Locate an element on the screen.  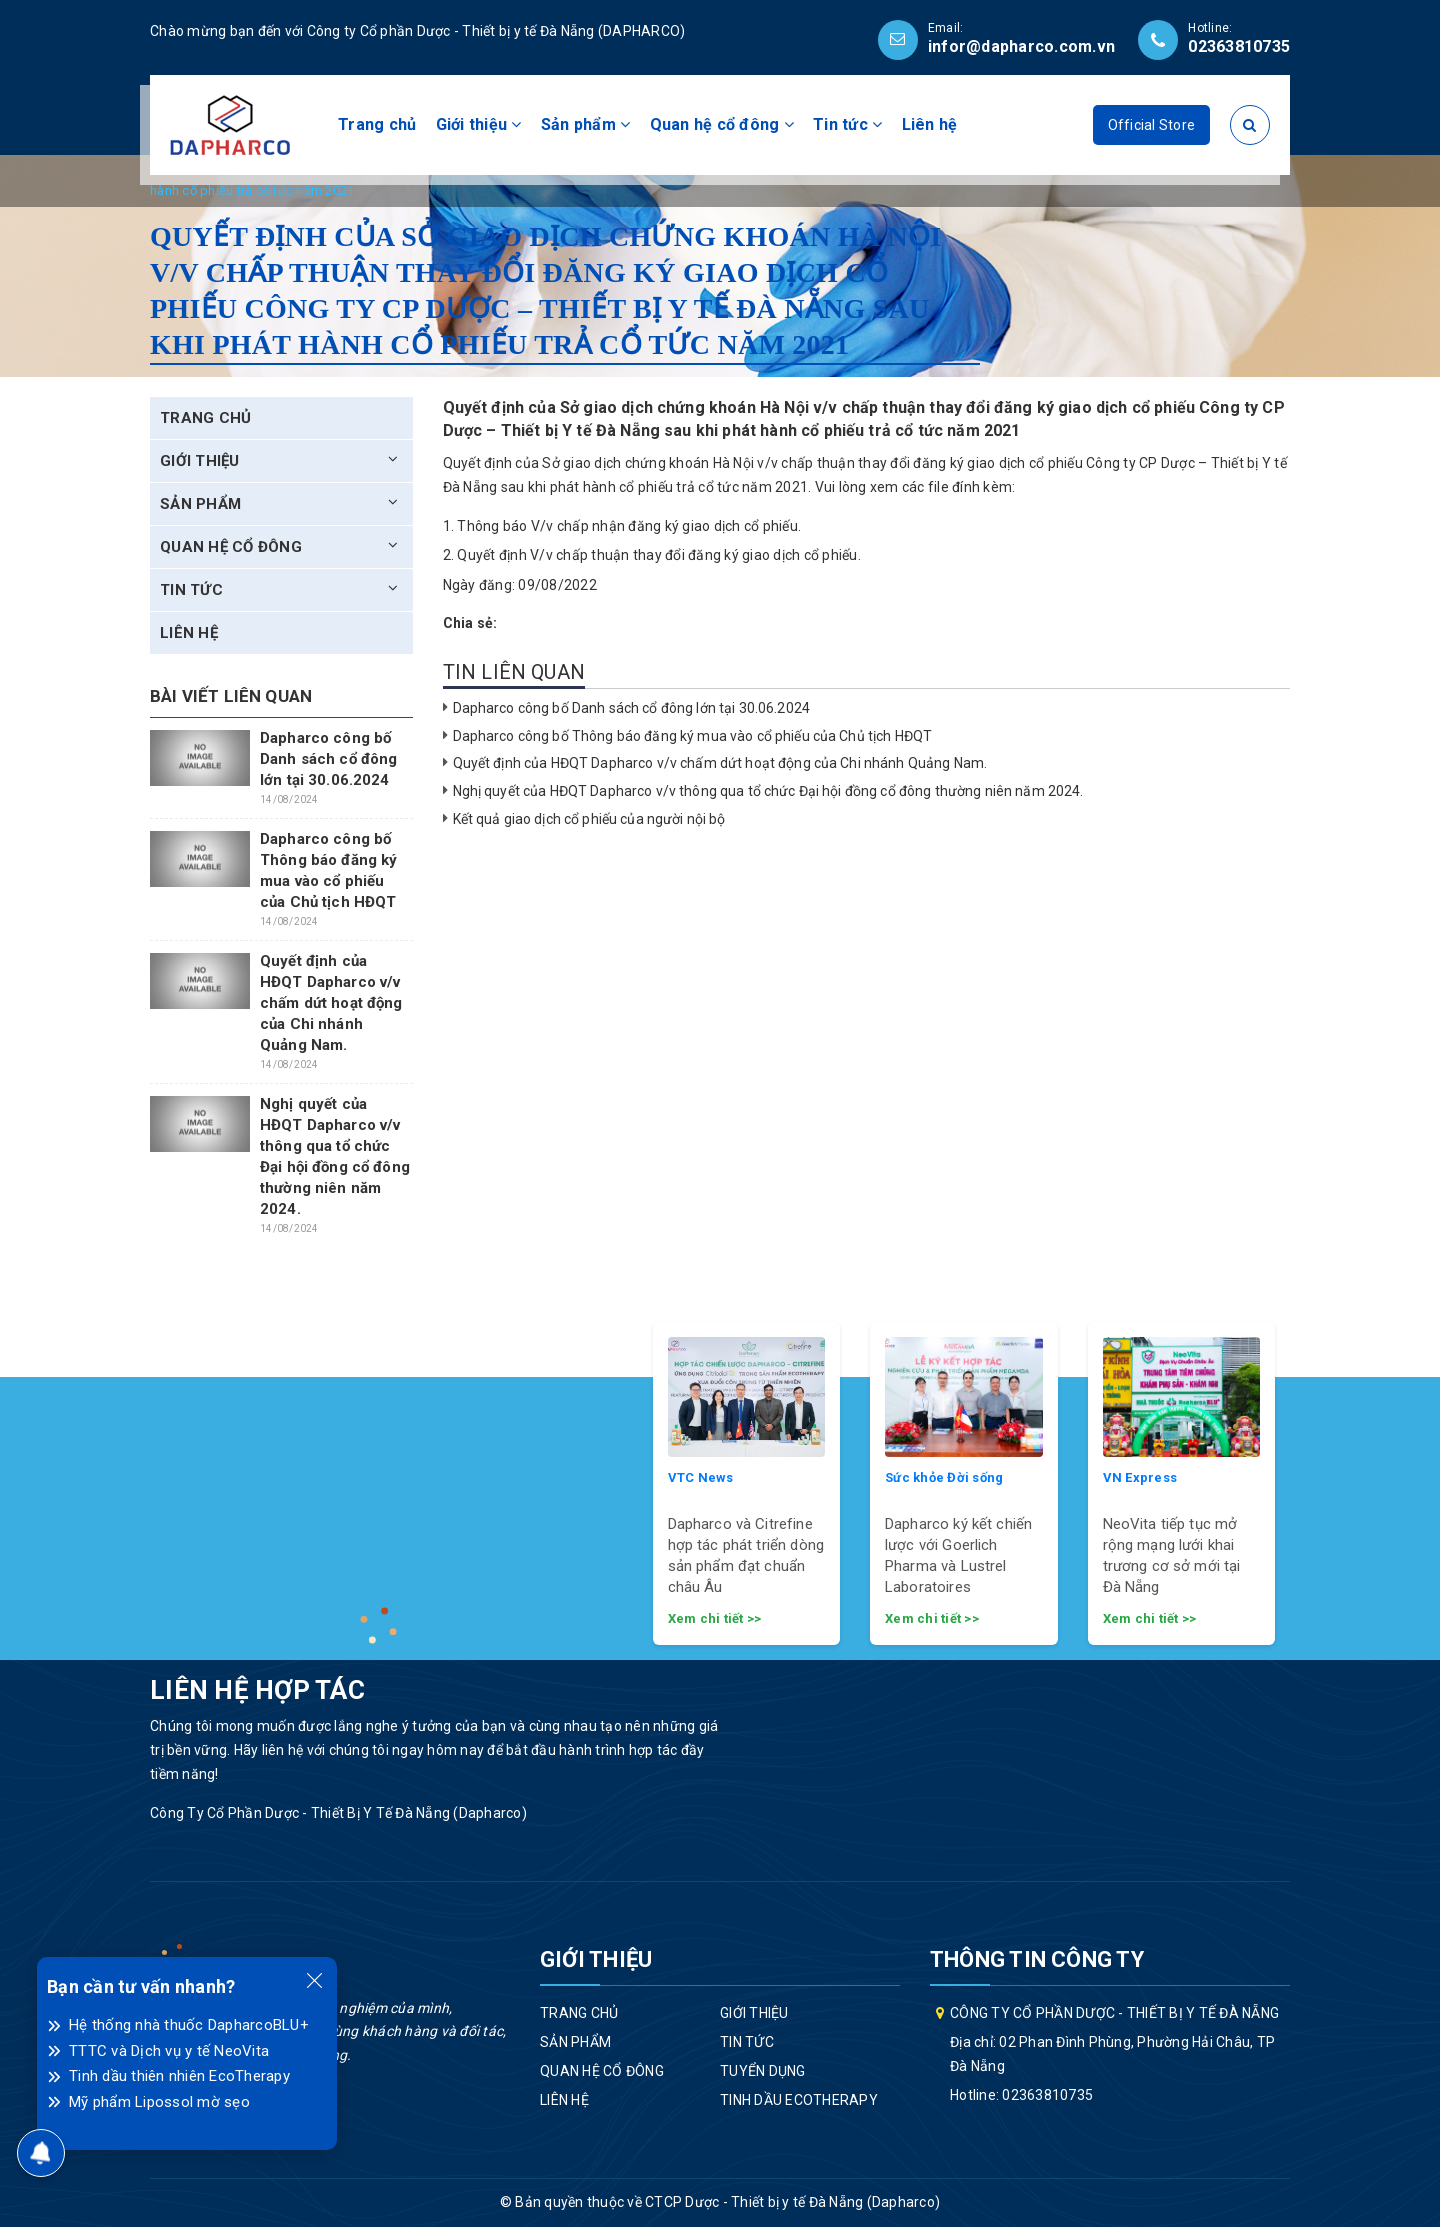
Tin tức is located at coordinates (847, 124).